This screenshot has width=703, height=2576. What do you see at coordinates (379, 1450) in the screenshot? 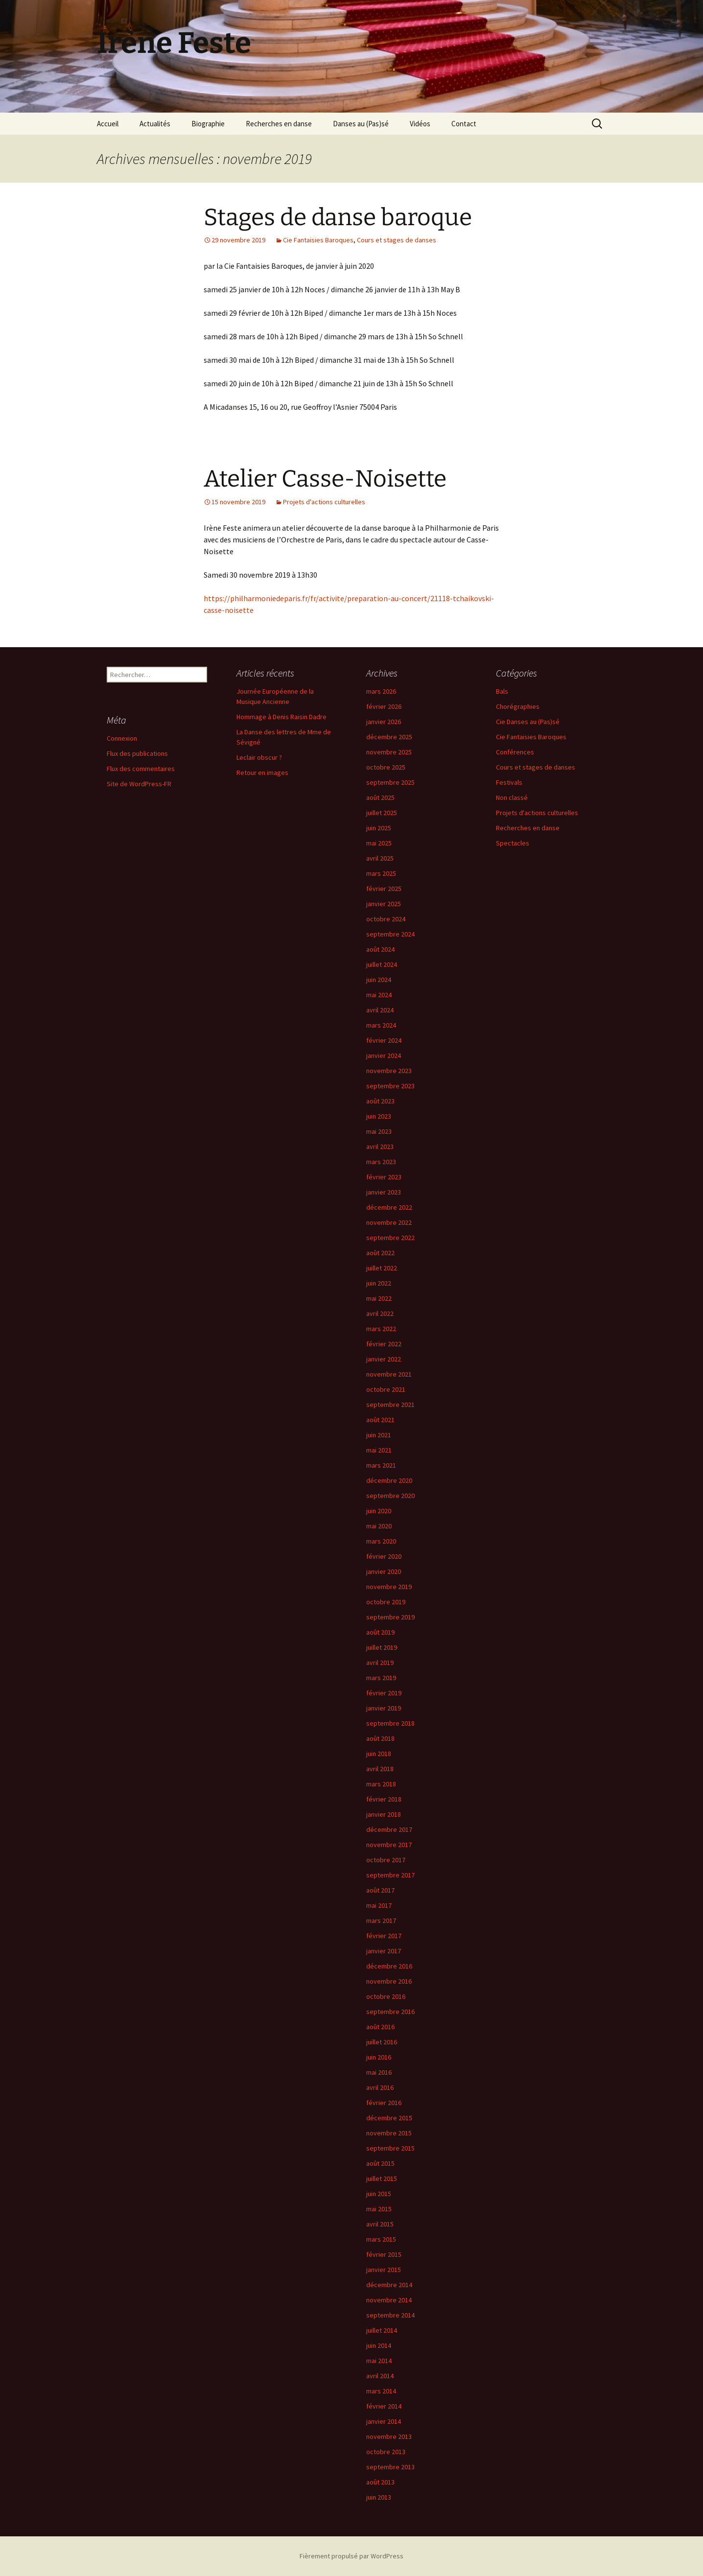
I see `mai 2021` at bounding box center [379, 1450].